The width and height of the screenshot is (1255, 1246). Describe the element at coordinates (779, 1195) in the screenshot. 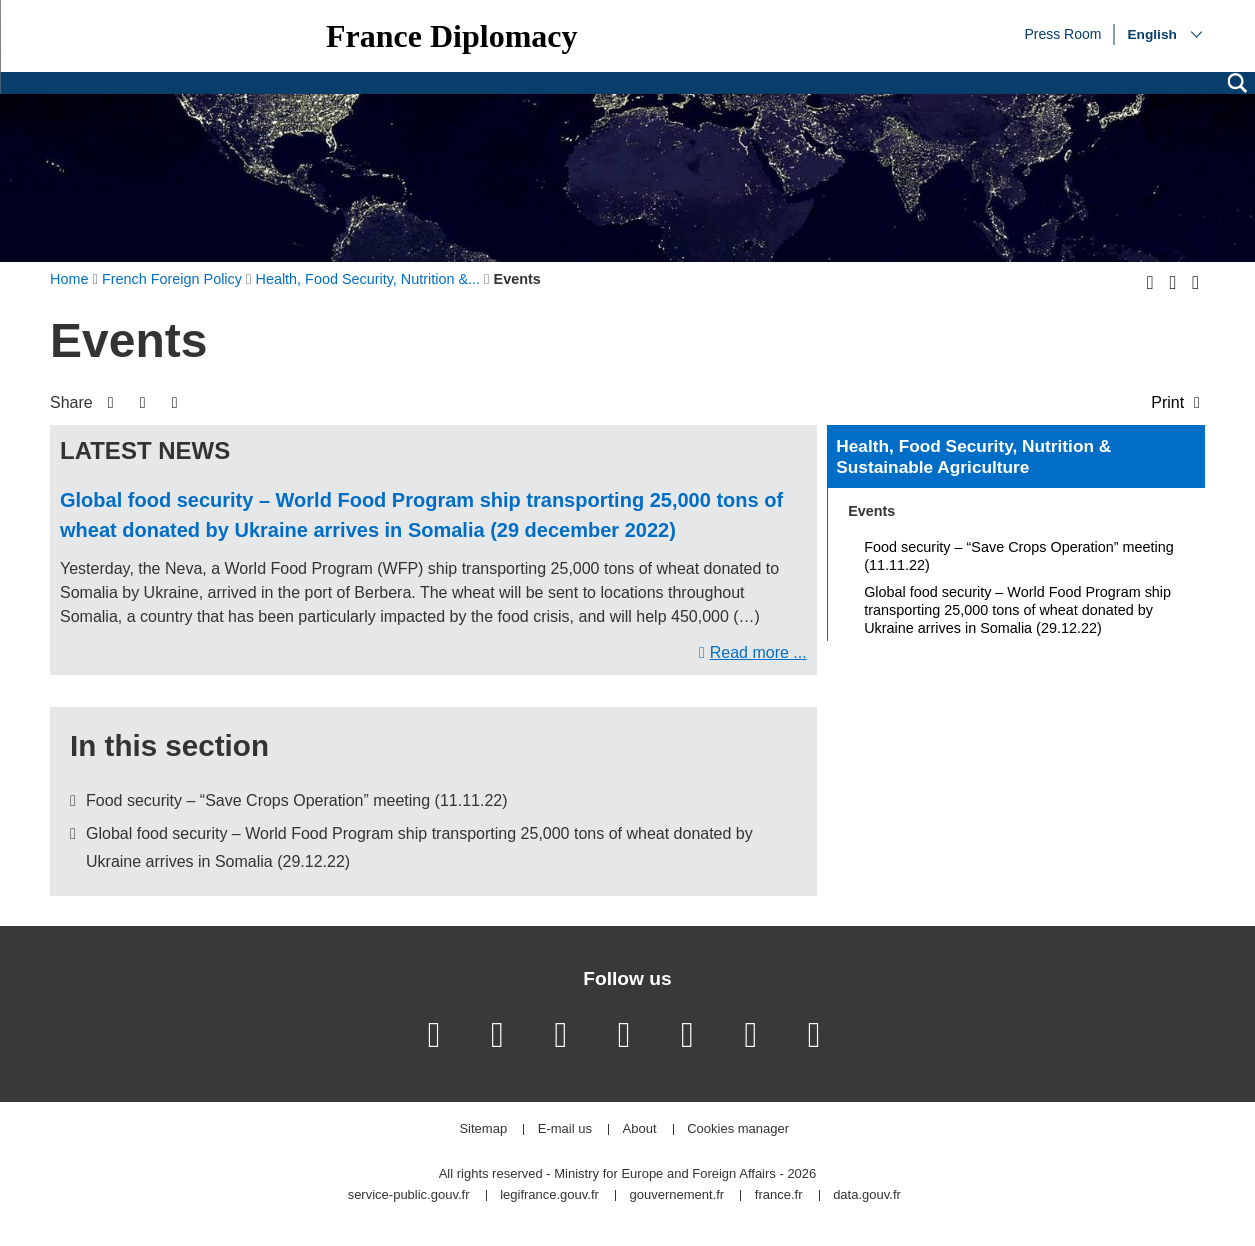

I see `france.fr` at that location.